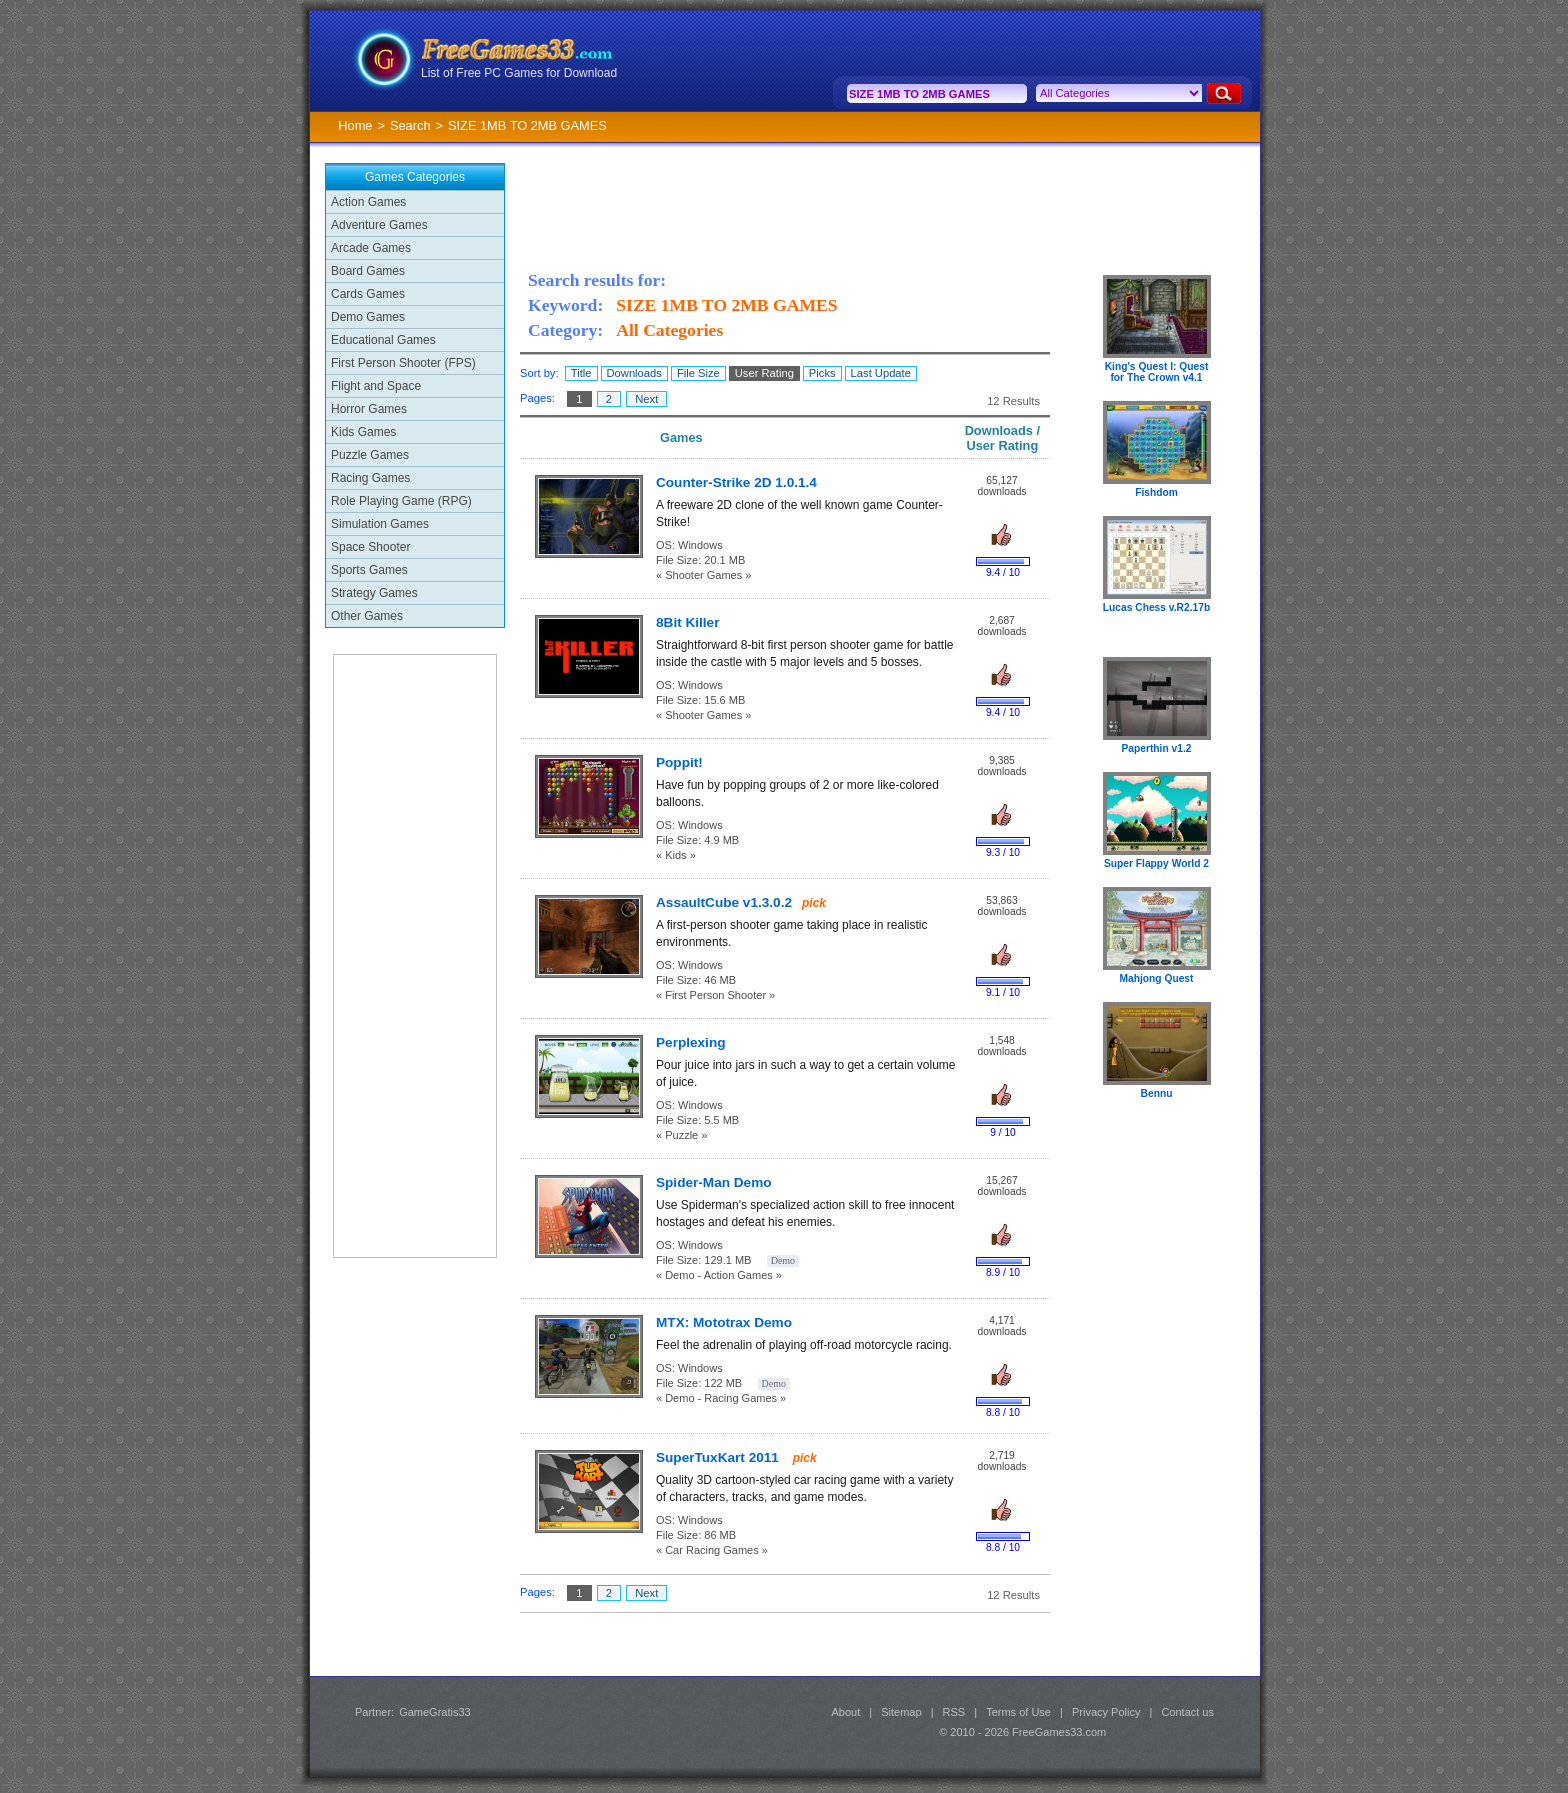 The height and width of the screenshot is (1793, 1568). What do you see at coordinates (435, 1712) in the screenshot?
I see `GameGratis33` at bounding box center [435, 1712].